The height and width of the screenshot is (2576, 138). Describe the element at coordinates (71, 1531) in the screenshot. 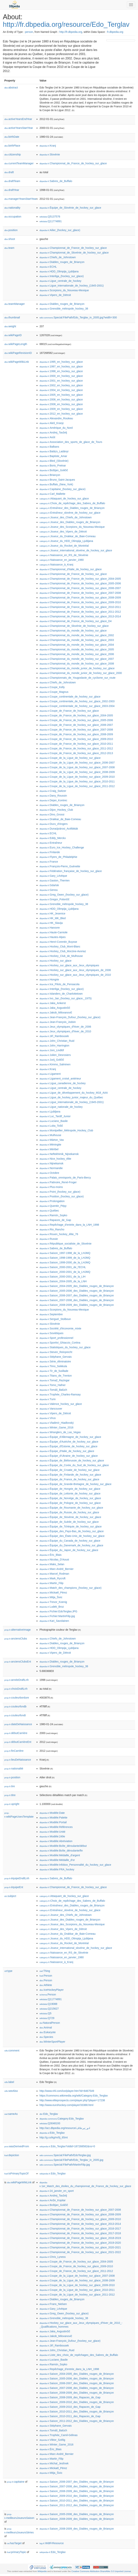

I see `:Équipe_des_Pays-Bas_de_hockey_sur_glace` at that location.